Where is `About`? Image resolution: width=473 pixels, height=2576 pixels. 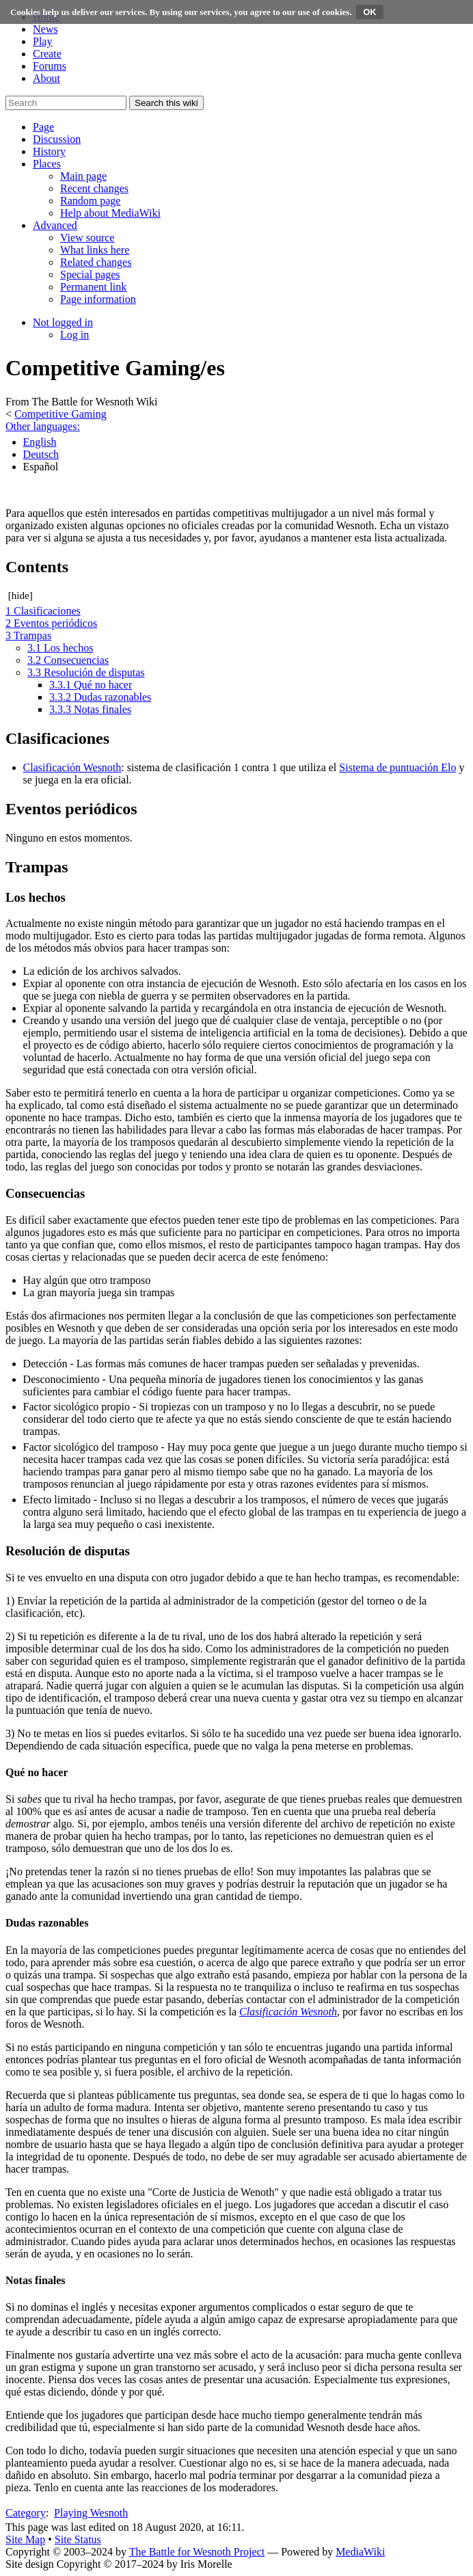
About is located at coordinates (46, 78).